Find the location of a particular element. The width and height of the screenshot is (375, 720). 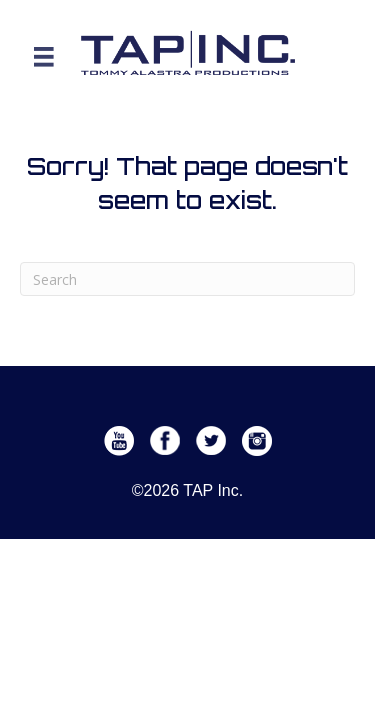

[Menu] is located at coordinates (44, 57).